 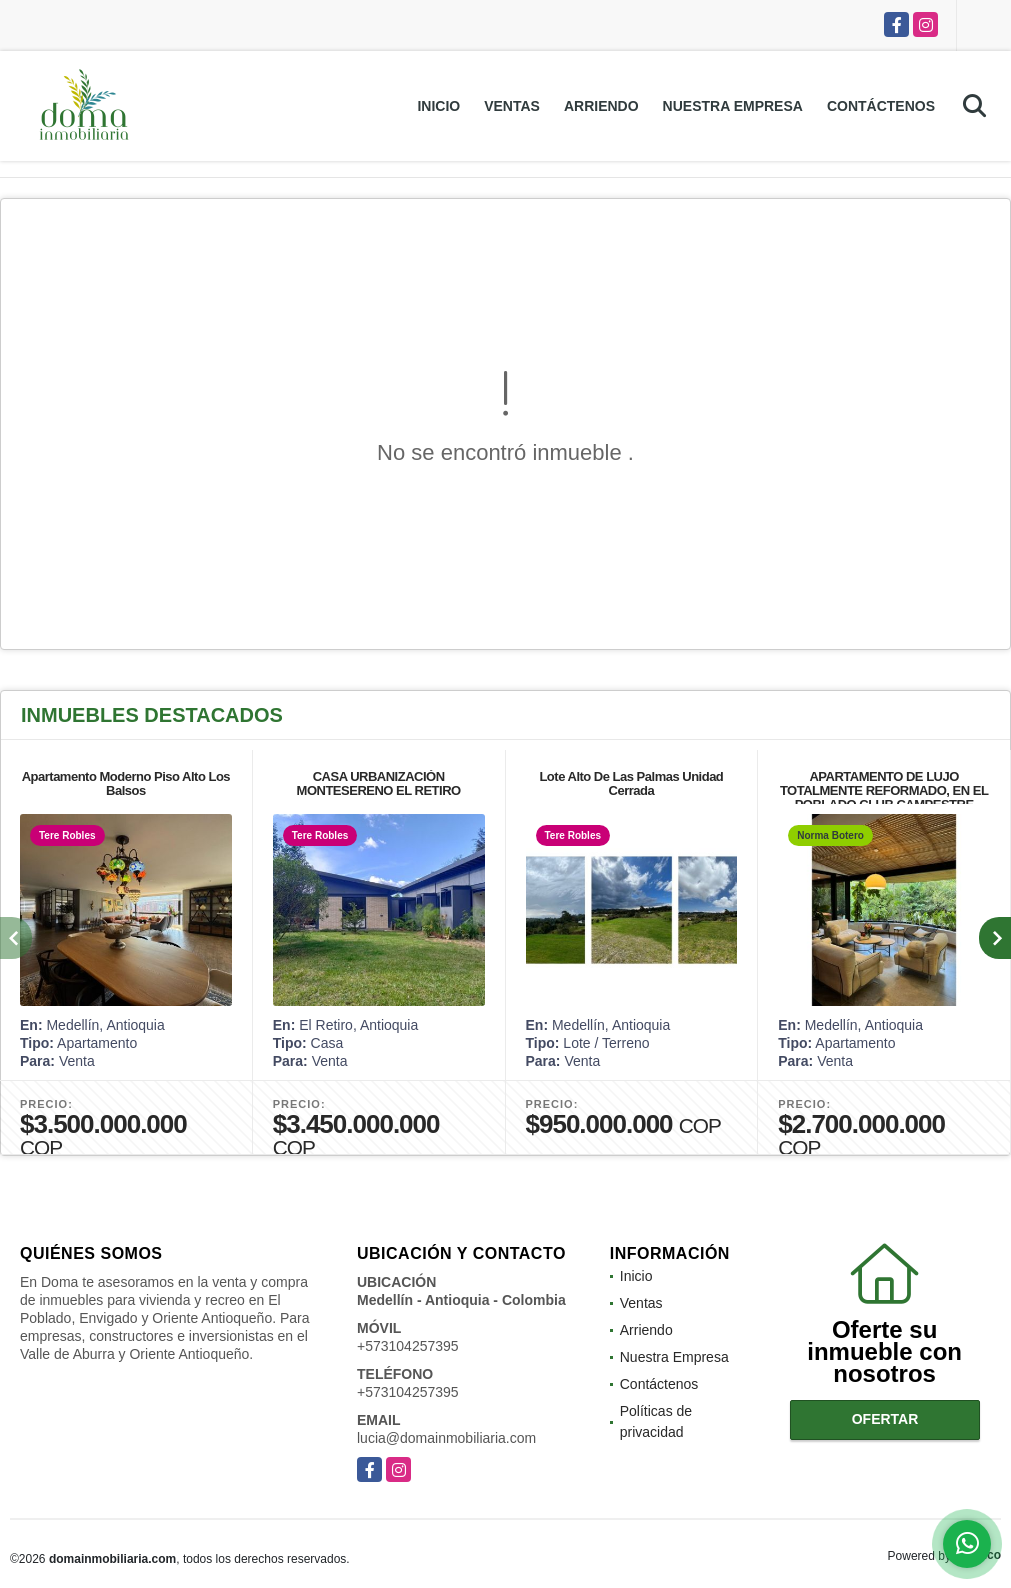 I want to click on APARTAMENTO DE LUJO TOTALMENTE REFORMADO, EN EL POBLADO CLUB CAMPESTRE, so click(x=884, y=790).